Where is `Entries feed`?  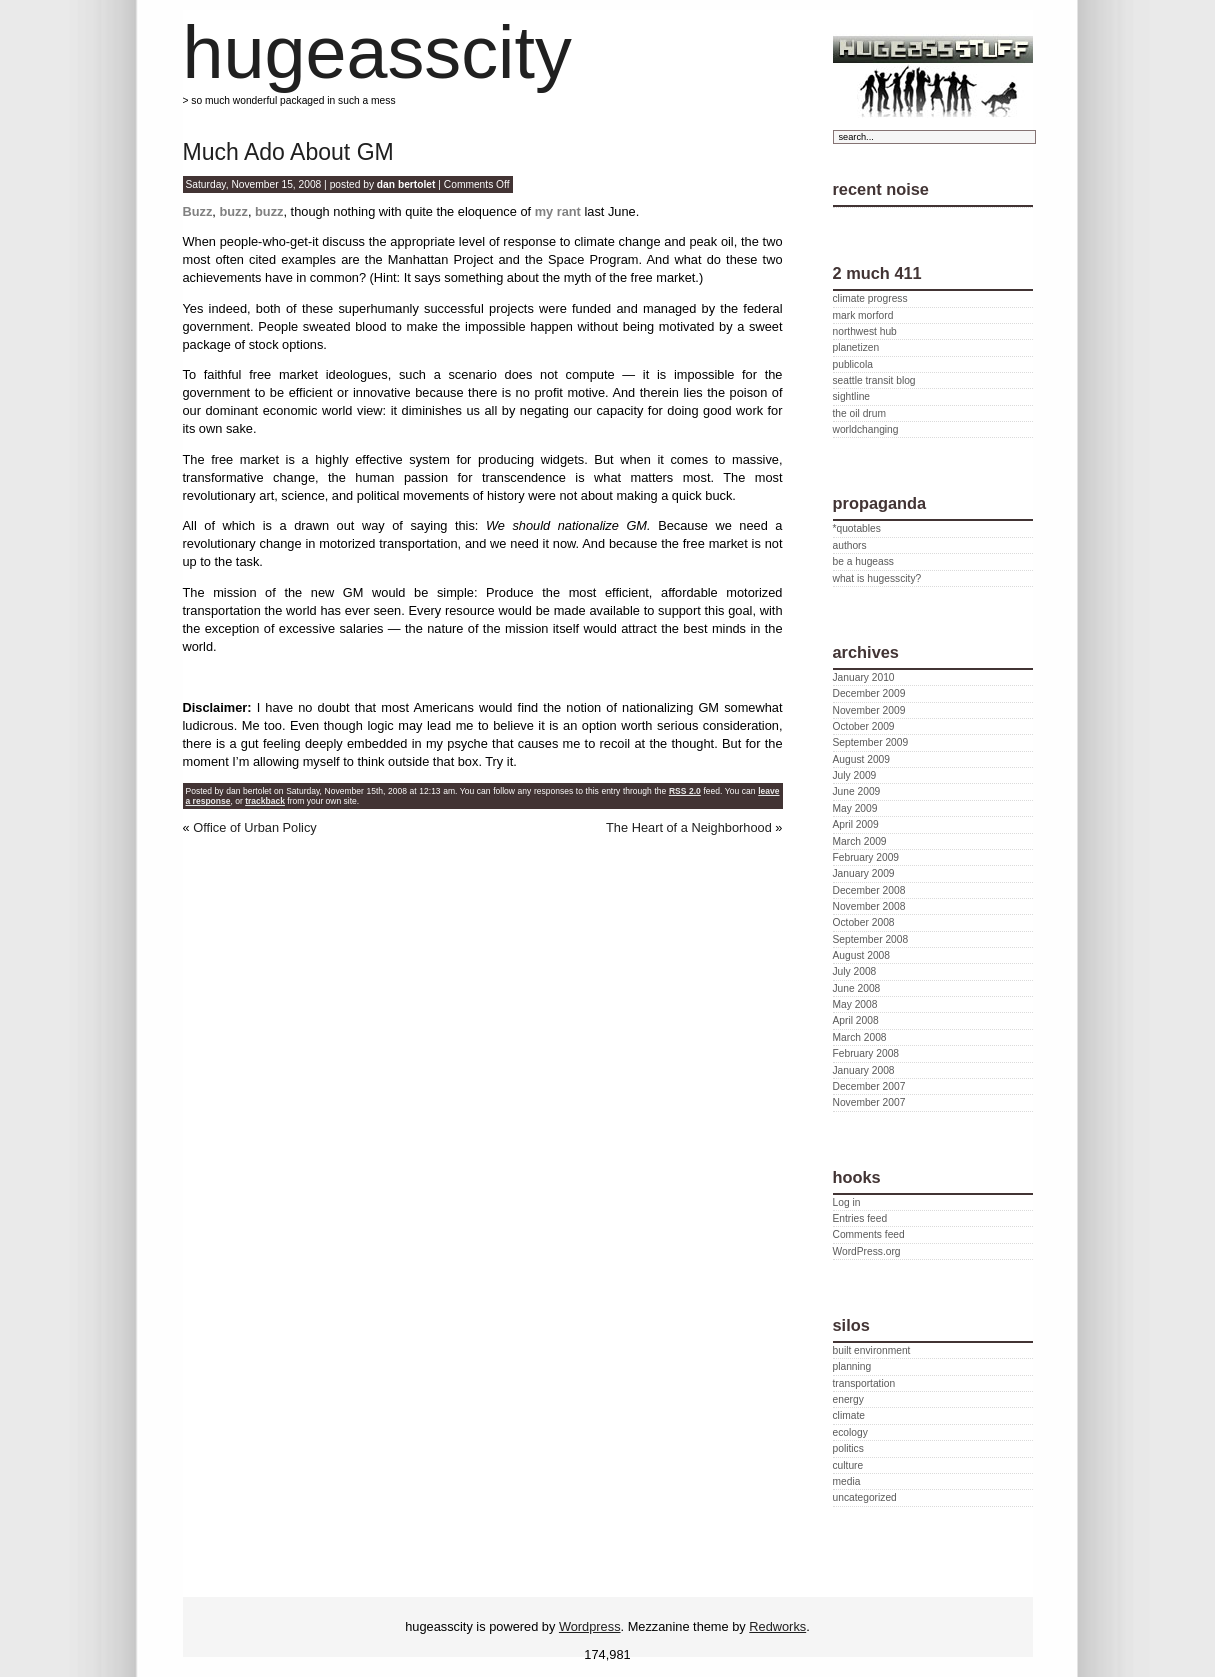
Entries feed is located at coordinates (860, 1218).